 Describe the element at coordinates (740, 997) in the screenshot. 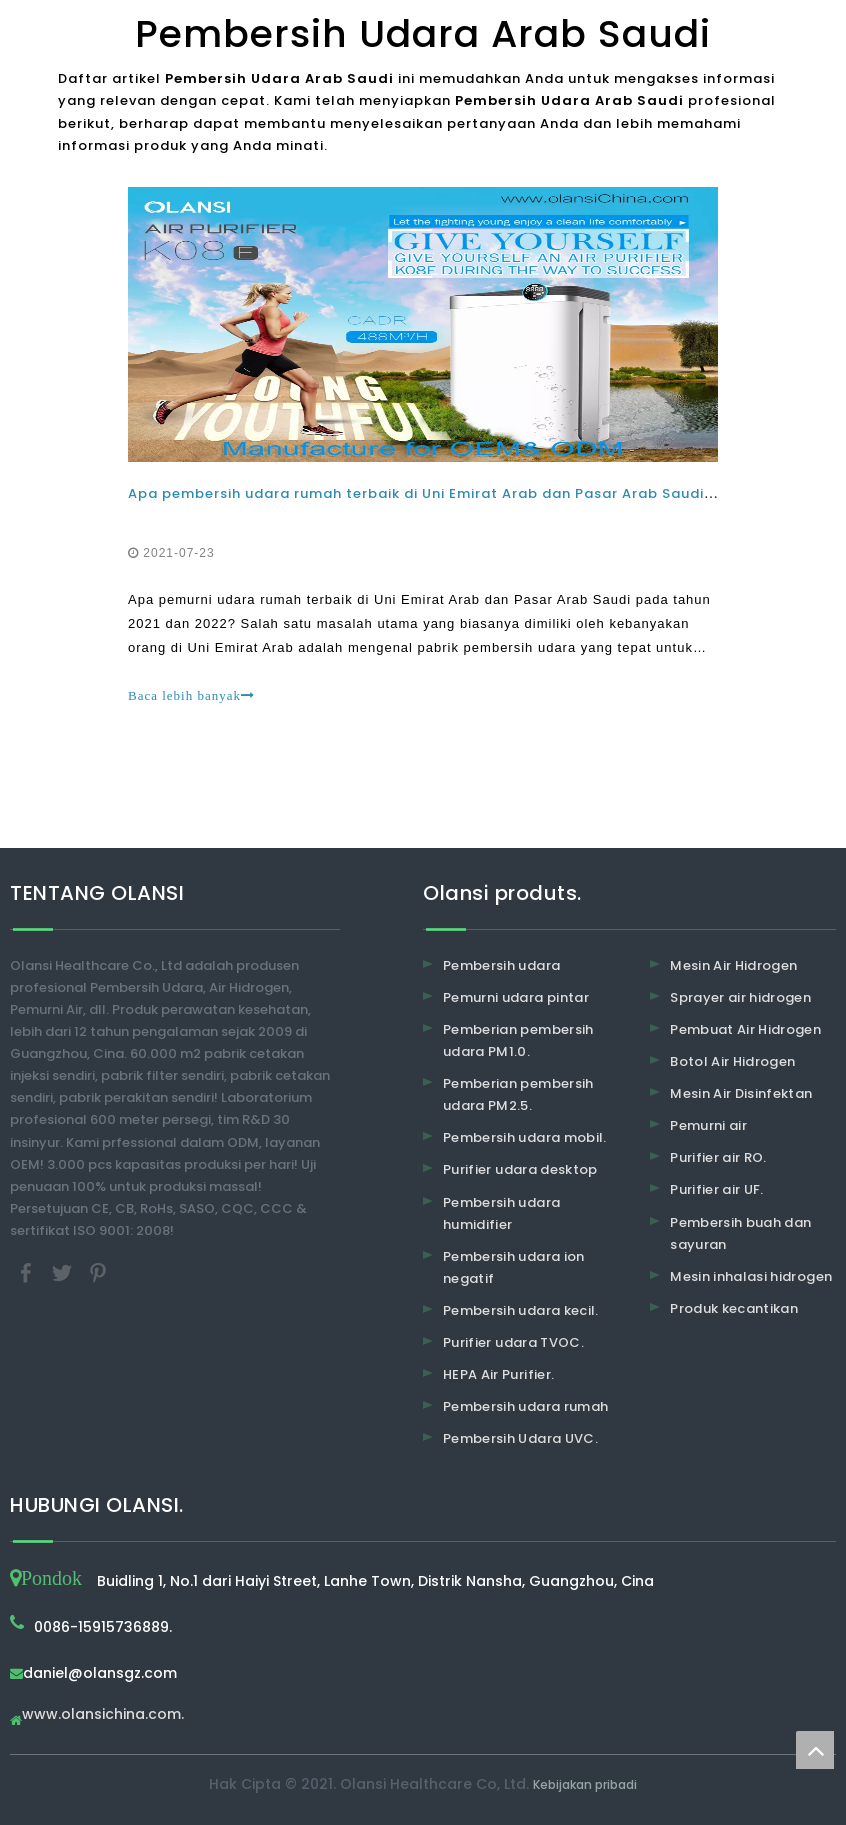

I see `Sprayer air hidrogen` at that location.